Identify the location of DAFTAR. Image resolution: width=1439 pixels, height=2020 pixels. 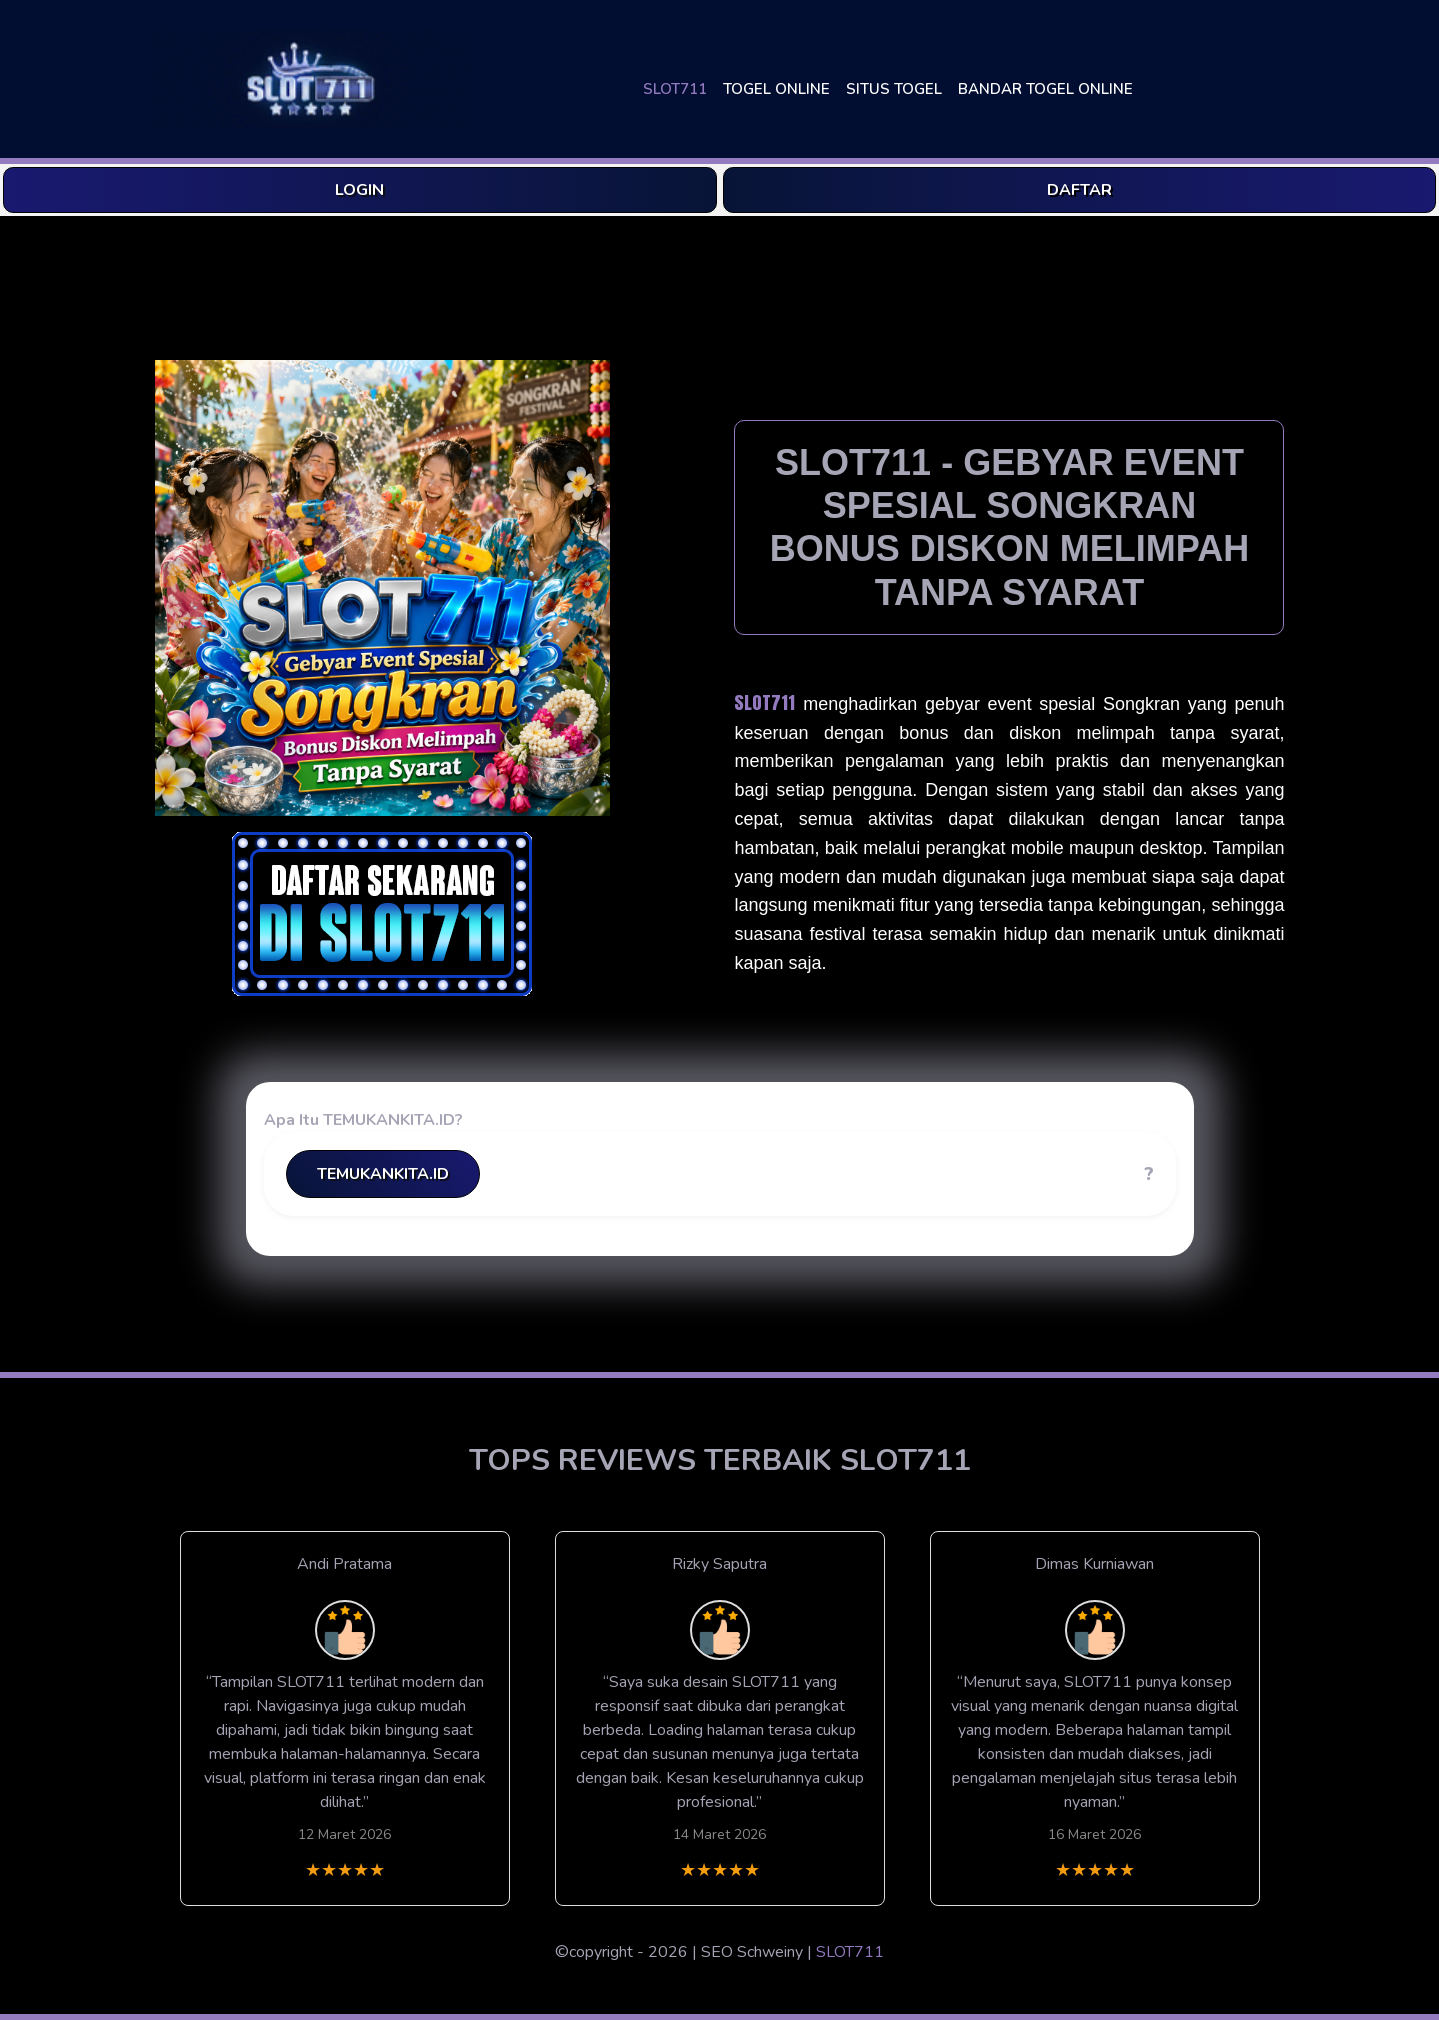
(1079, 190).